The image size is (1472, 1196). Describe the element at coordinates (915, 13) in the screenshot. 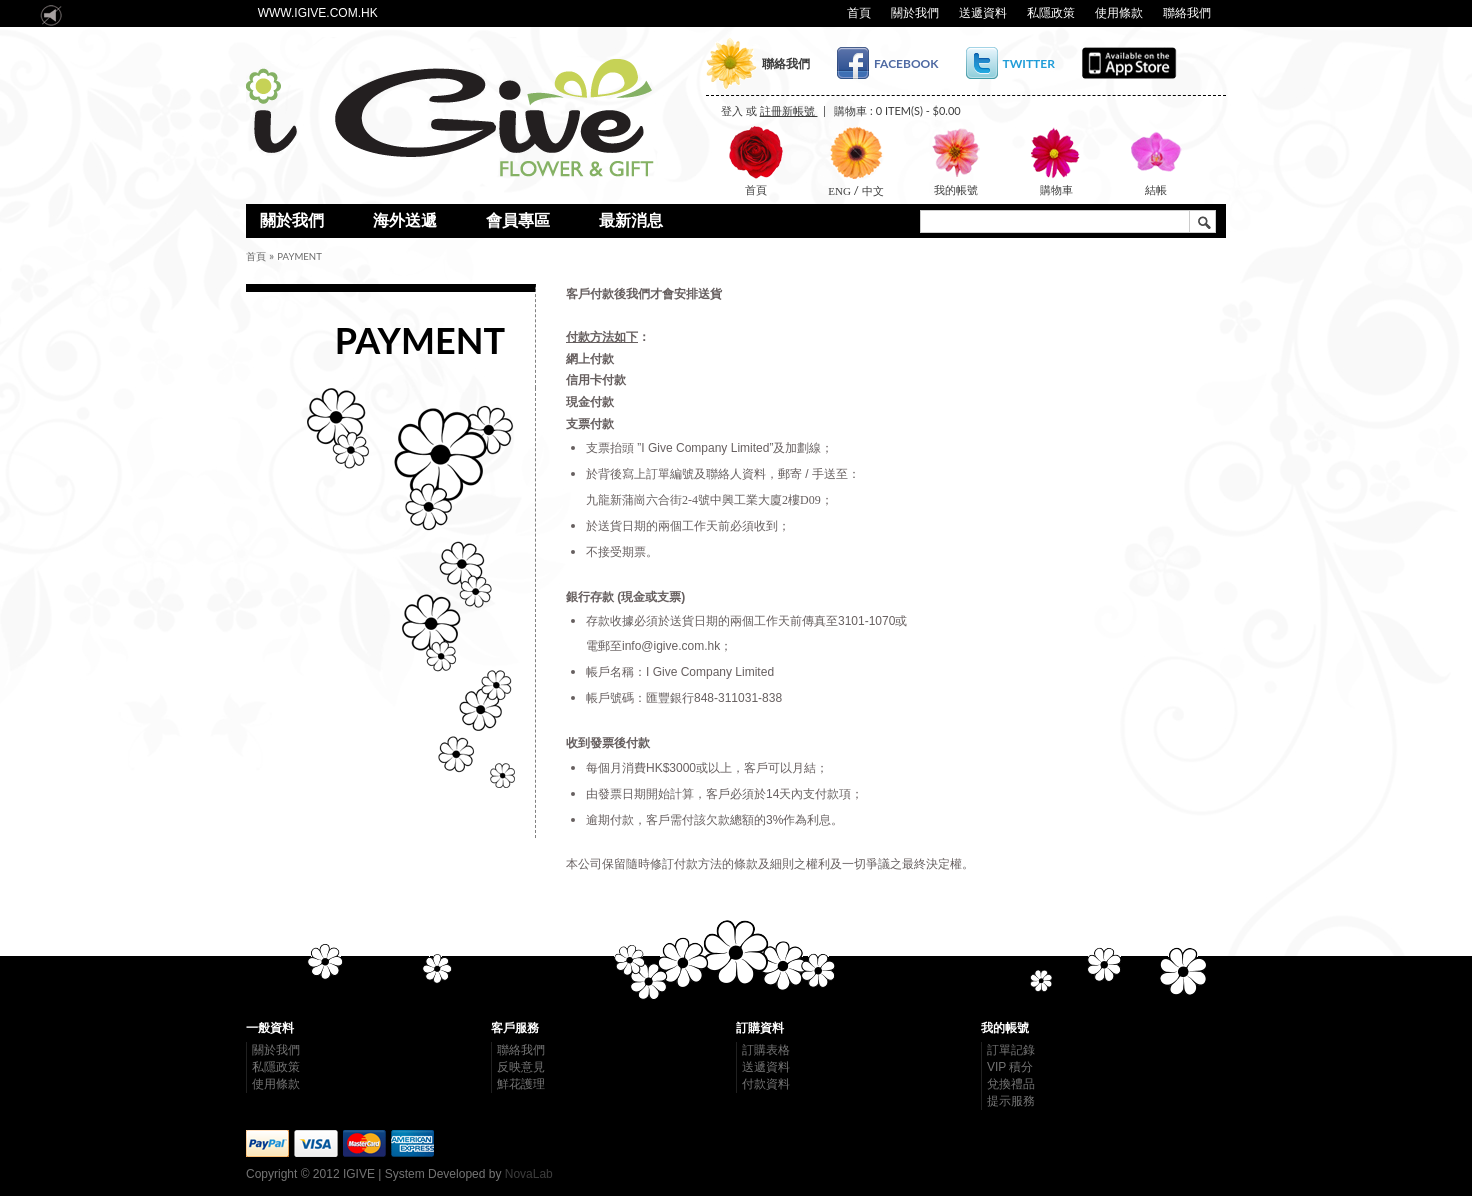

I see `關於我們` at that location.